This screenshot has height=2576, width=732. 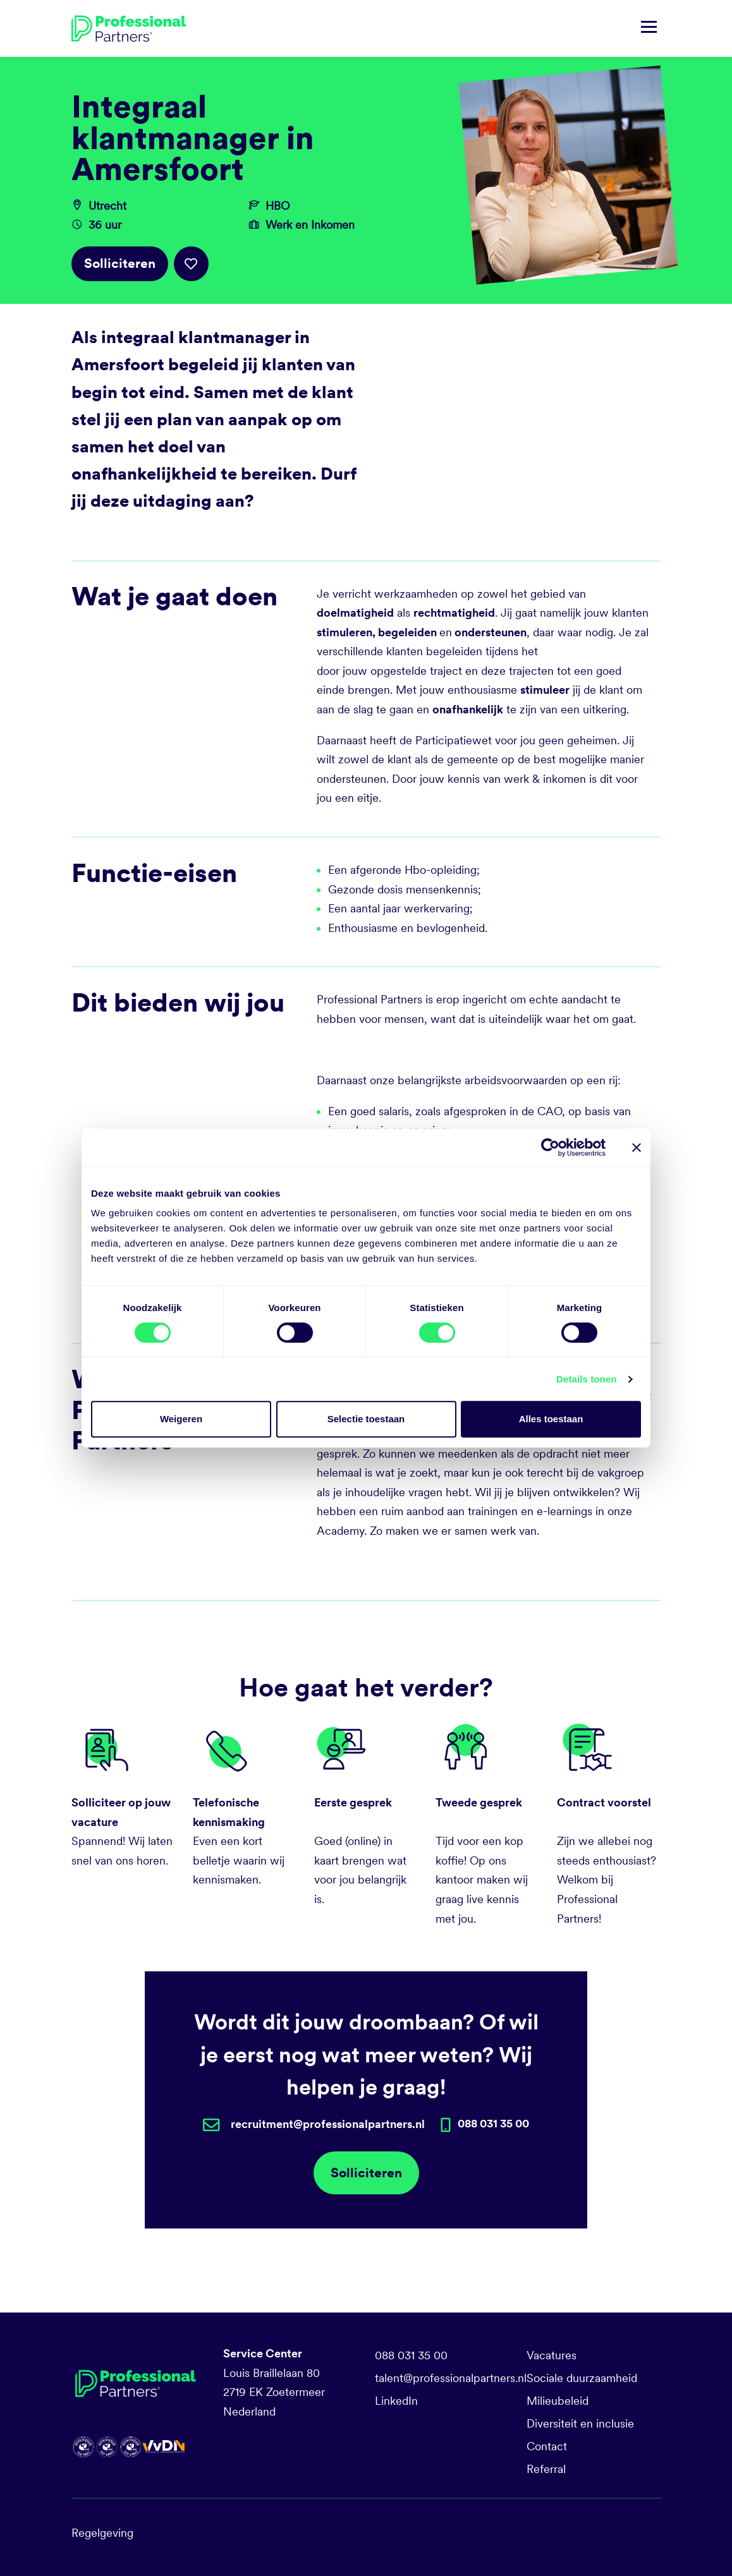 What do you see at coordinates (649, 28) in the screenshot?
I see `[Navigatie tonen/verbergen]` at bounding box center [649, 28].